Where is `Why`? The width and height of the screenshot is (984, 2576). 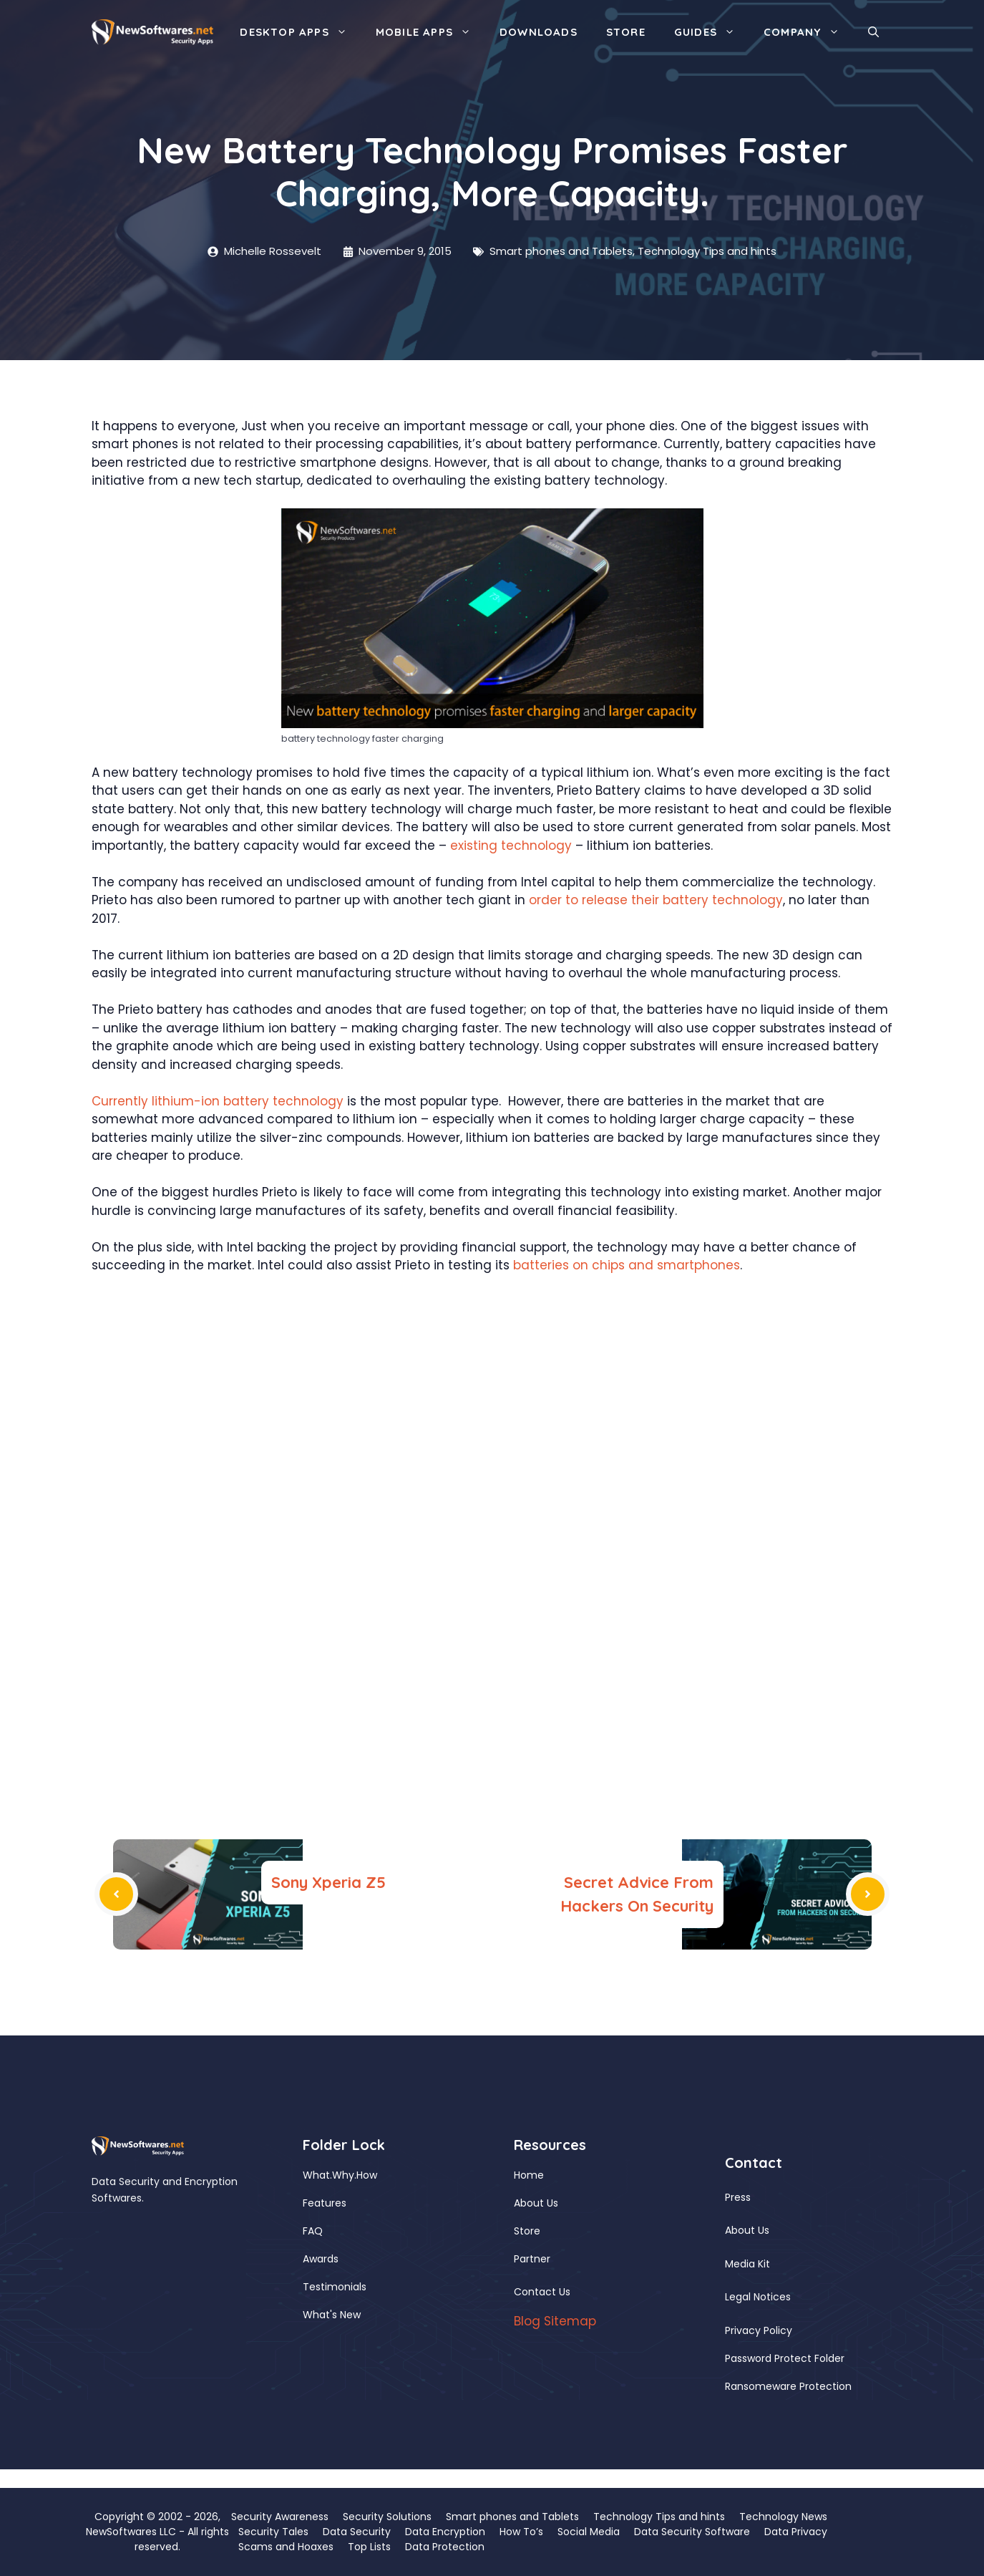
Why is located at coordinates (343, 2175).